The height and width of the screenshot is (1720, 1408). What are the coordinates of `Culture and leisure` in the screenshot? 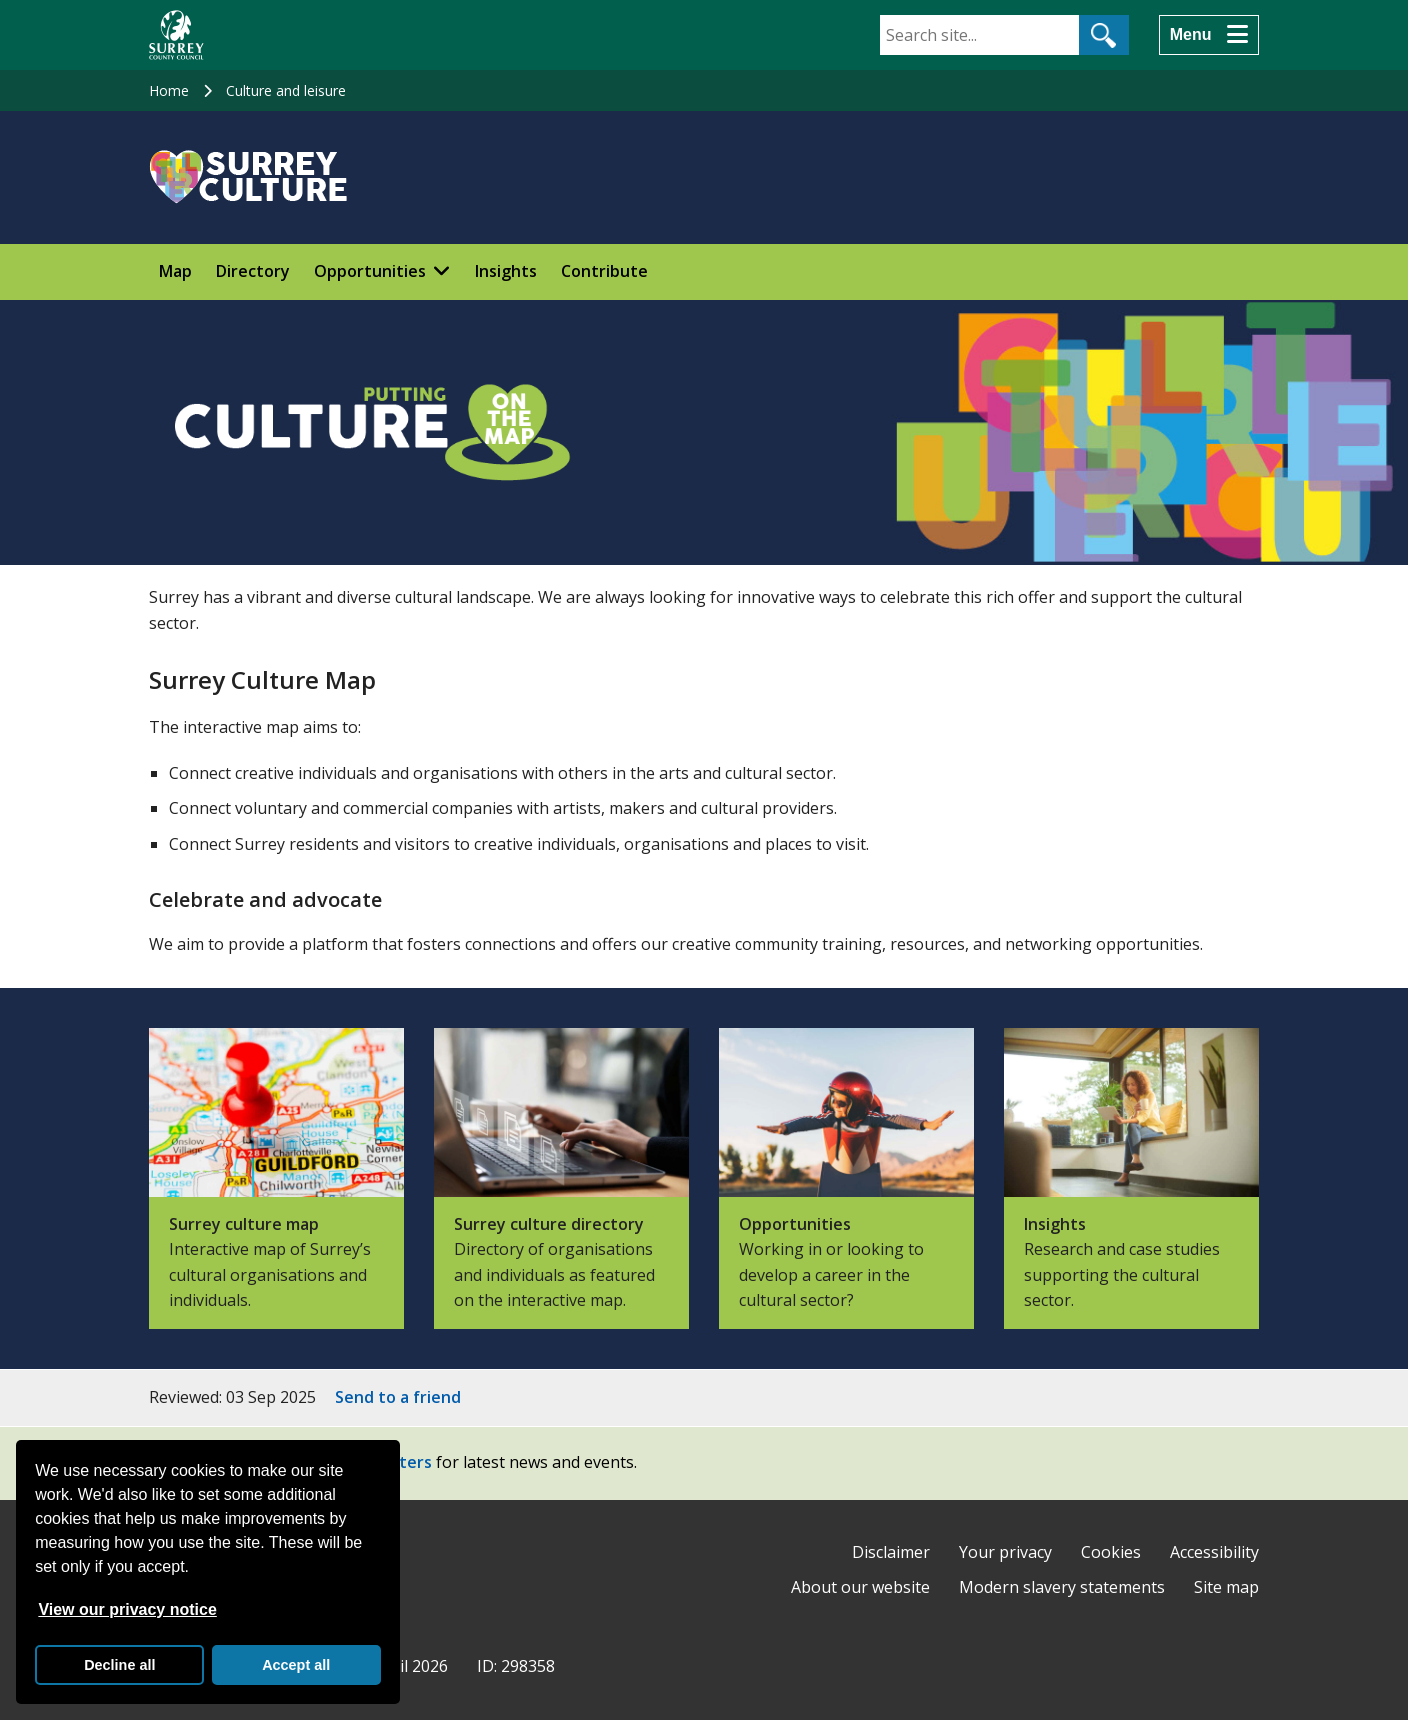 It's located at (286, 90).